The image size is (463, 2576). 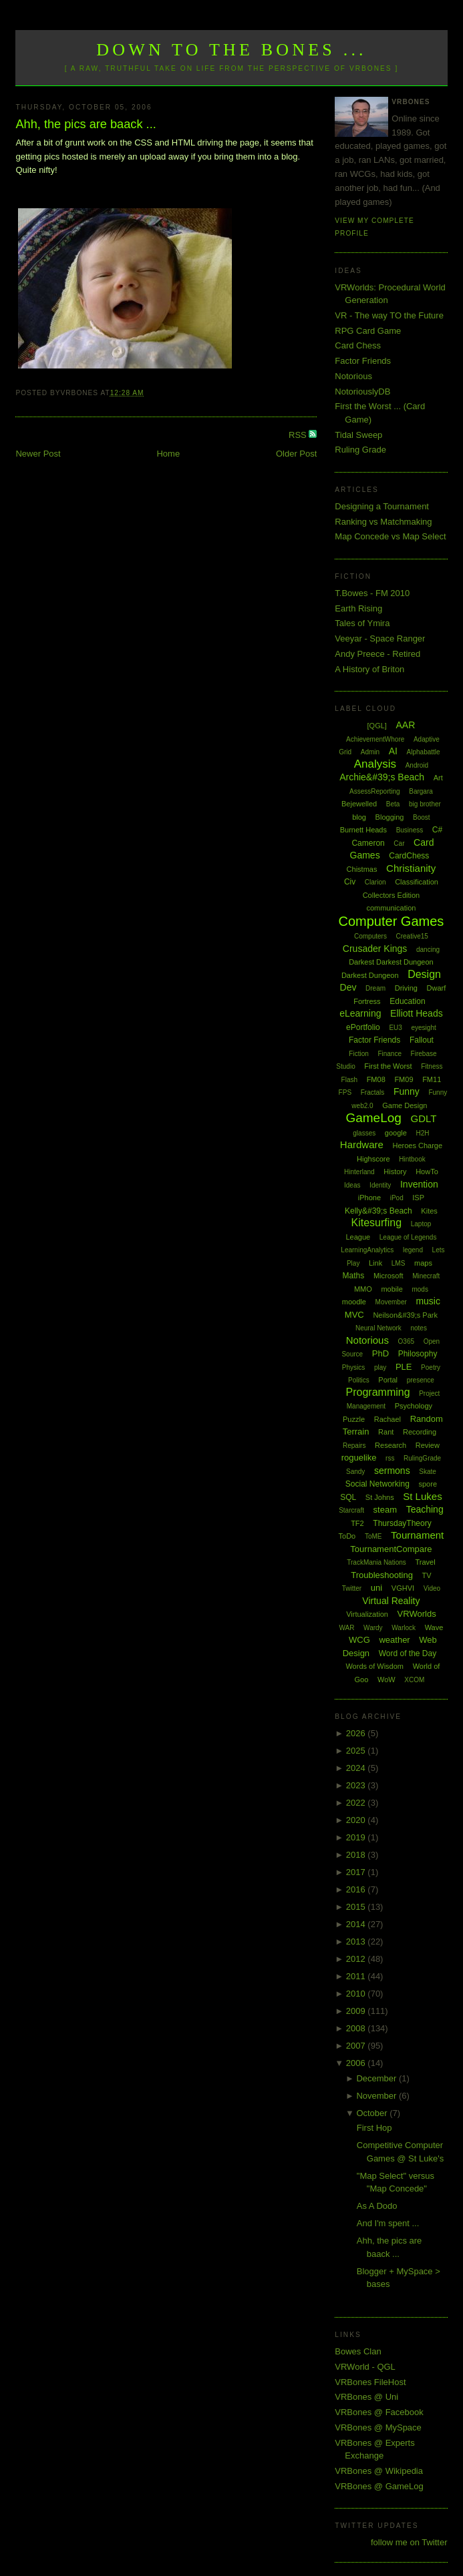 I want to click on 2014, so click(x=357, y=1924).